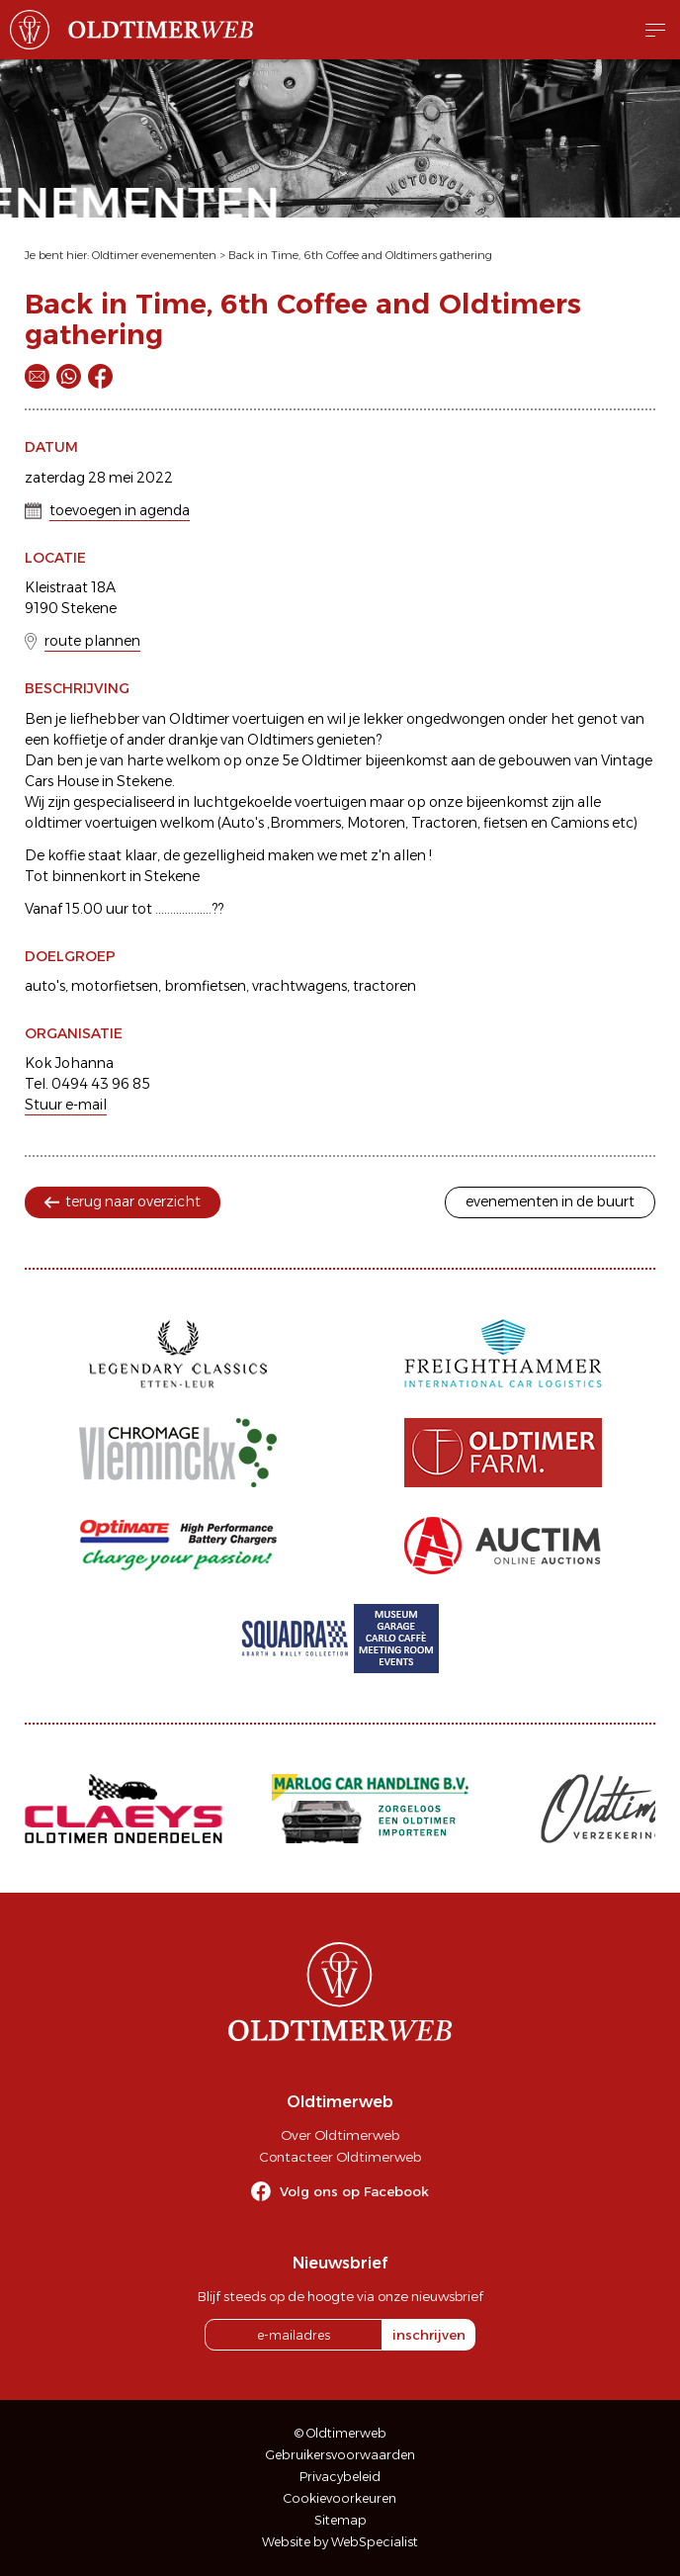 The height and width of the screenshot is (2576, 680). I want to click on Sitemap, so click(340, 2520).